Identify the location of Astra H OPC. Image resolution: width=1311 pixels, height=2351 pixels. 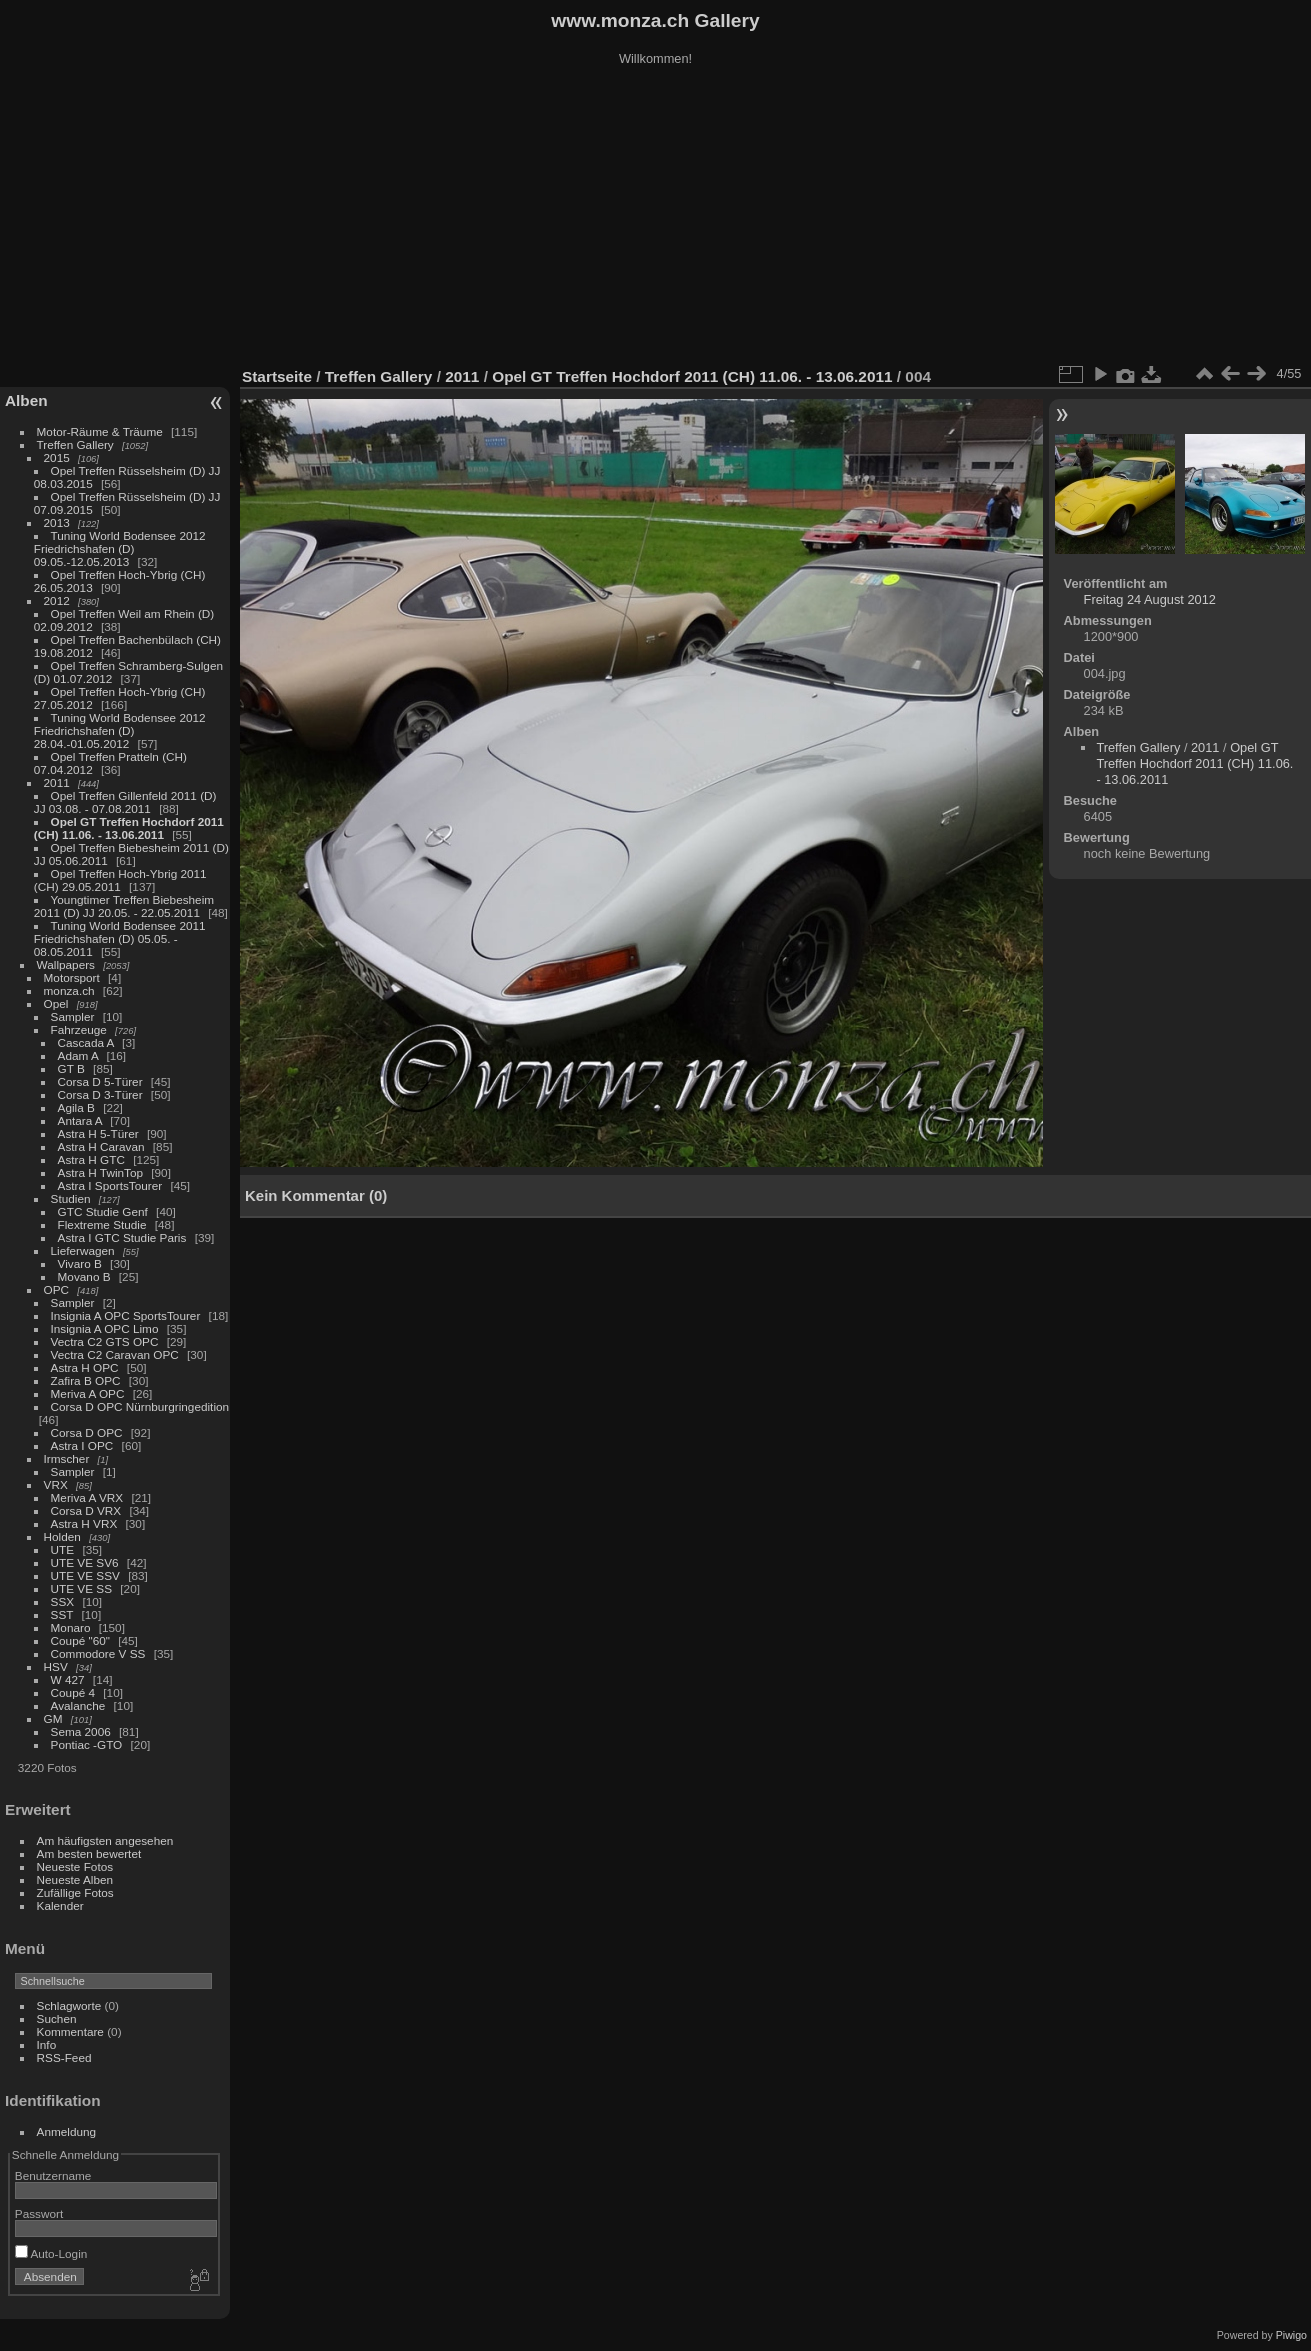
(85, 1367).